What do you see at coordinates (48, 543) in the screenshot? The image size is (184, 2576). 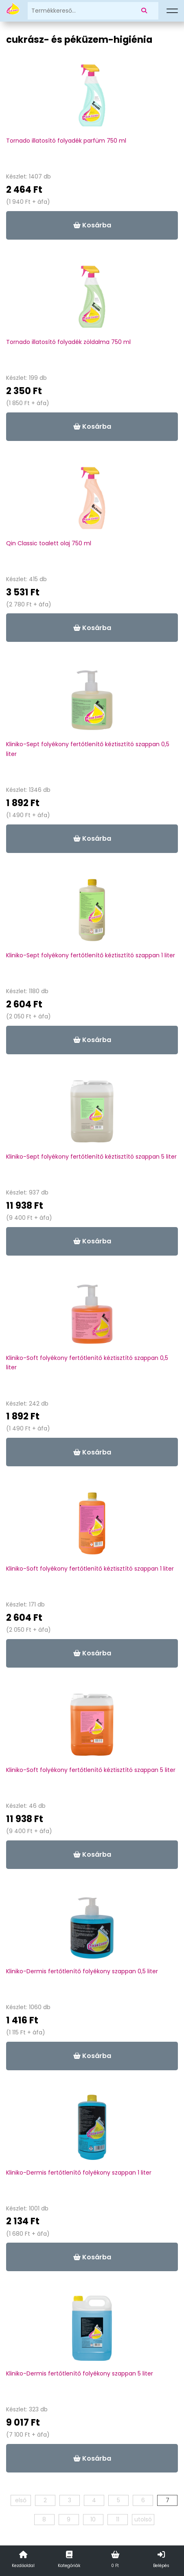 I see `Qin Classic toalett olaj 750 ml` at bounding box center [48, 543].